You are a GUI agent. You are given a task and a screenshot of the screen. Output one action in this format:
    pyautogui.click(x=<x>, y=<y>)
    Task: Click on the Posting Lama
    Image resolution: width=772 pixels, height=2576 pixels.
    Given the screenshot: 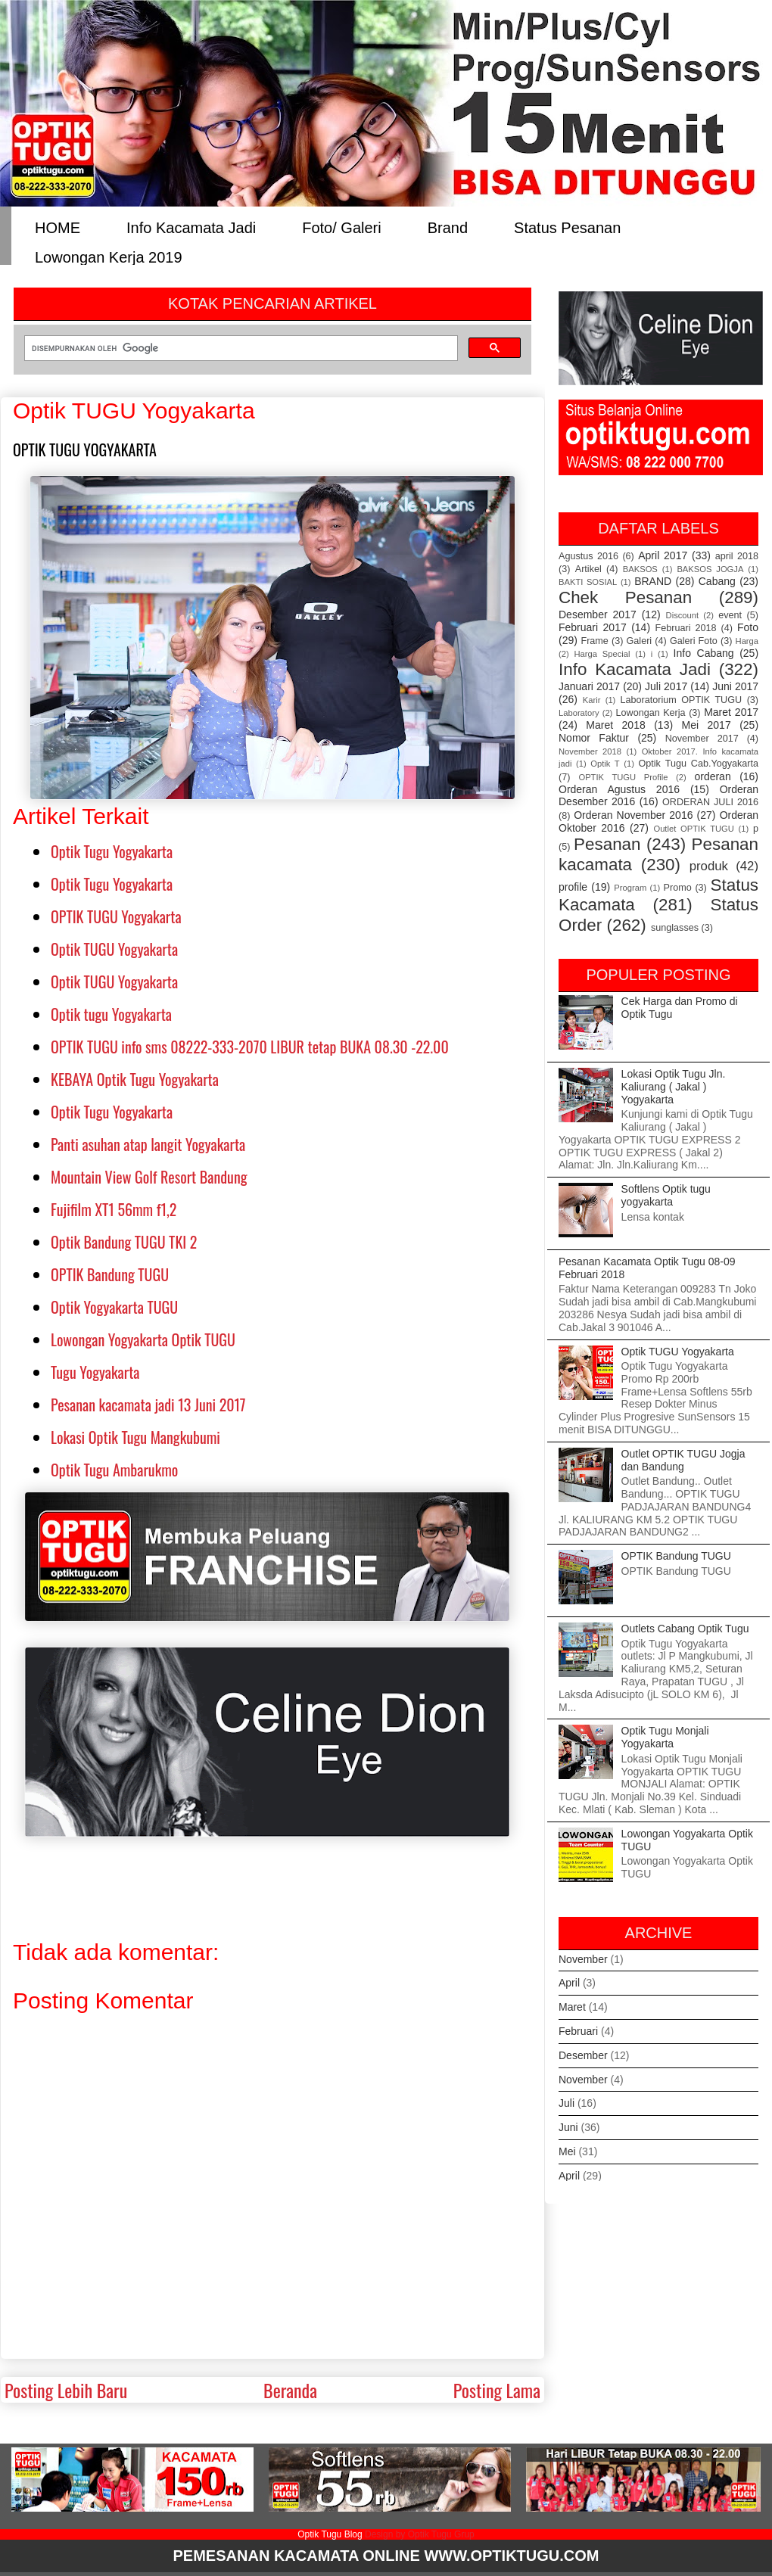 What is the action you would take?
    pyautogui.click(x=496, y=2389)
    